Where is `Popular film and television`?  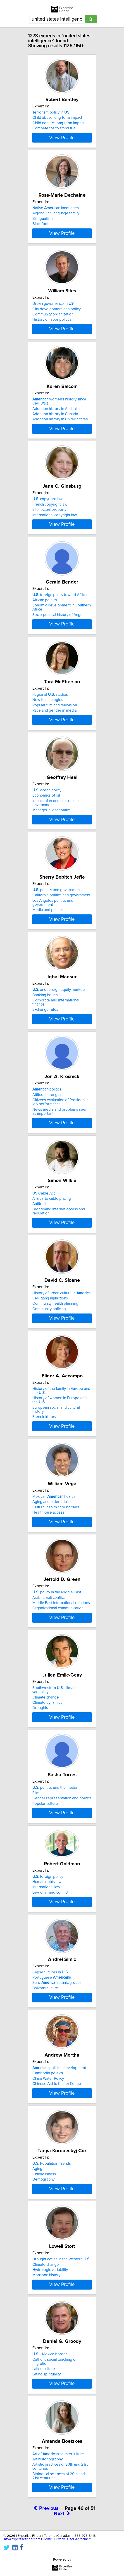 Popular film and television is located at coordinates (54, 770).